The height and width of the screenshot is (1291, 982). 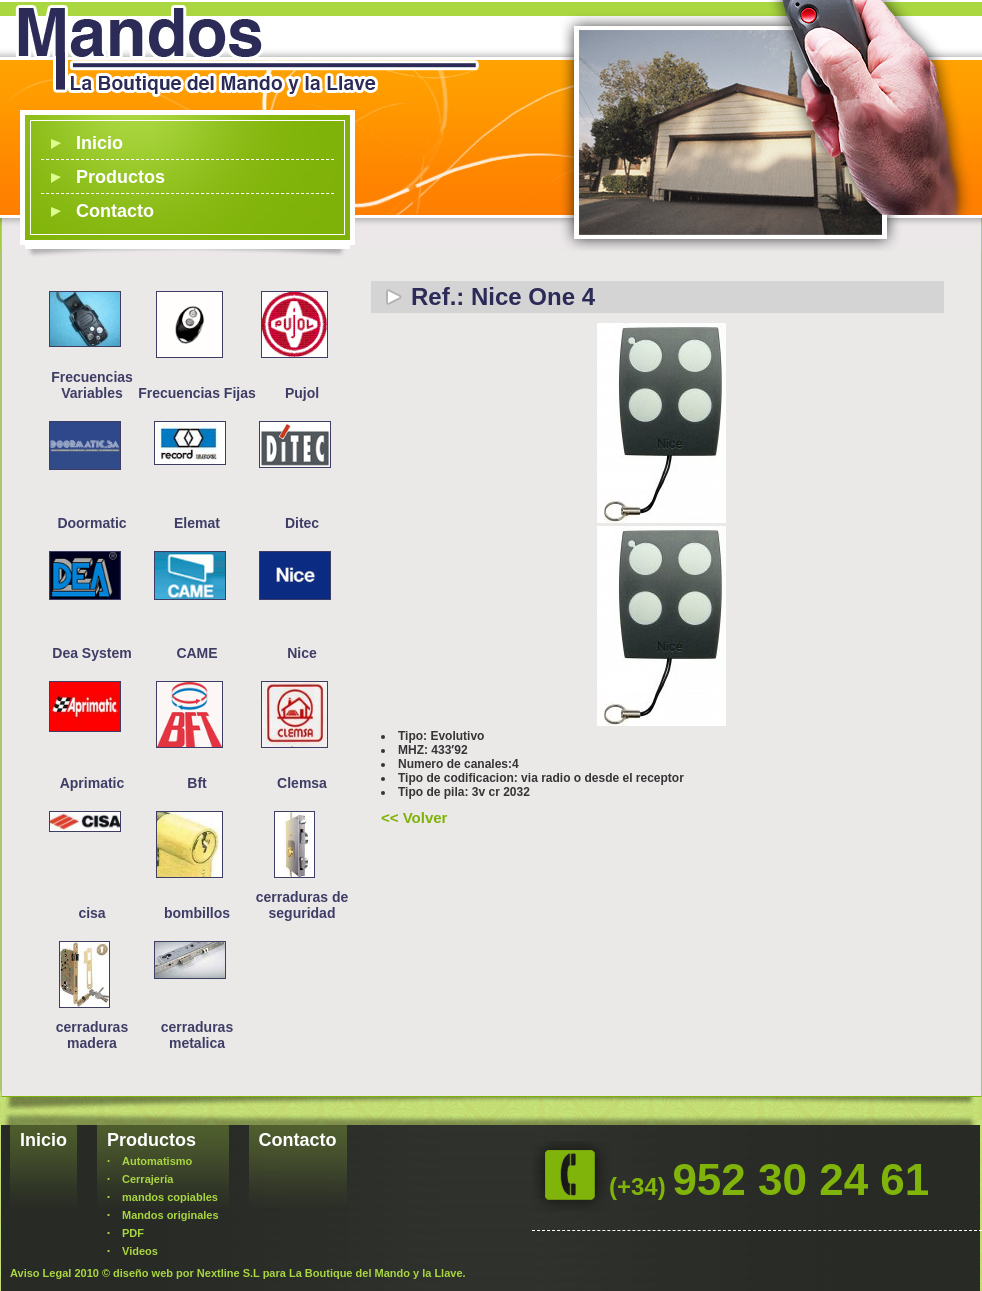 I want to click on Doormatic, so click(x=91, y=523).